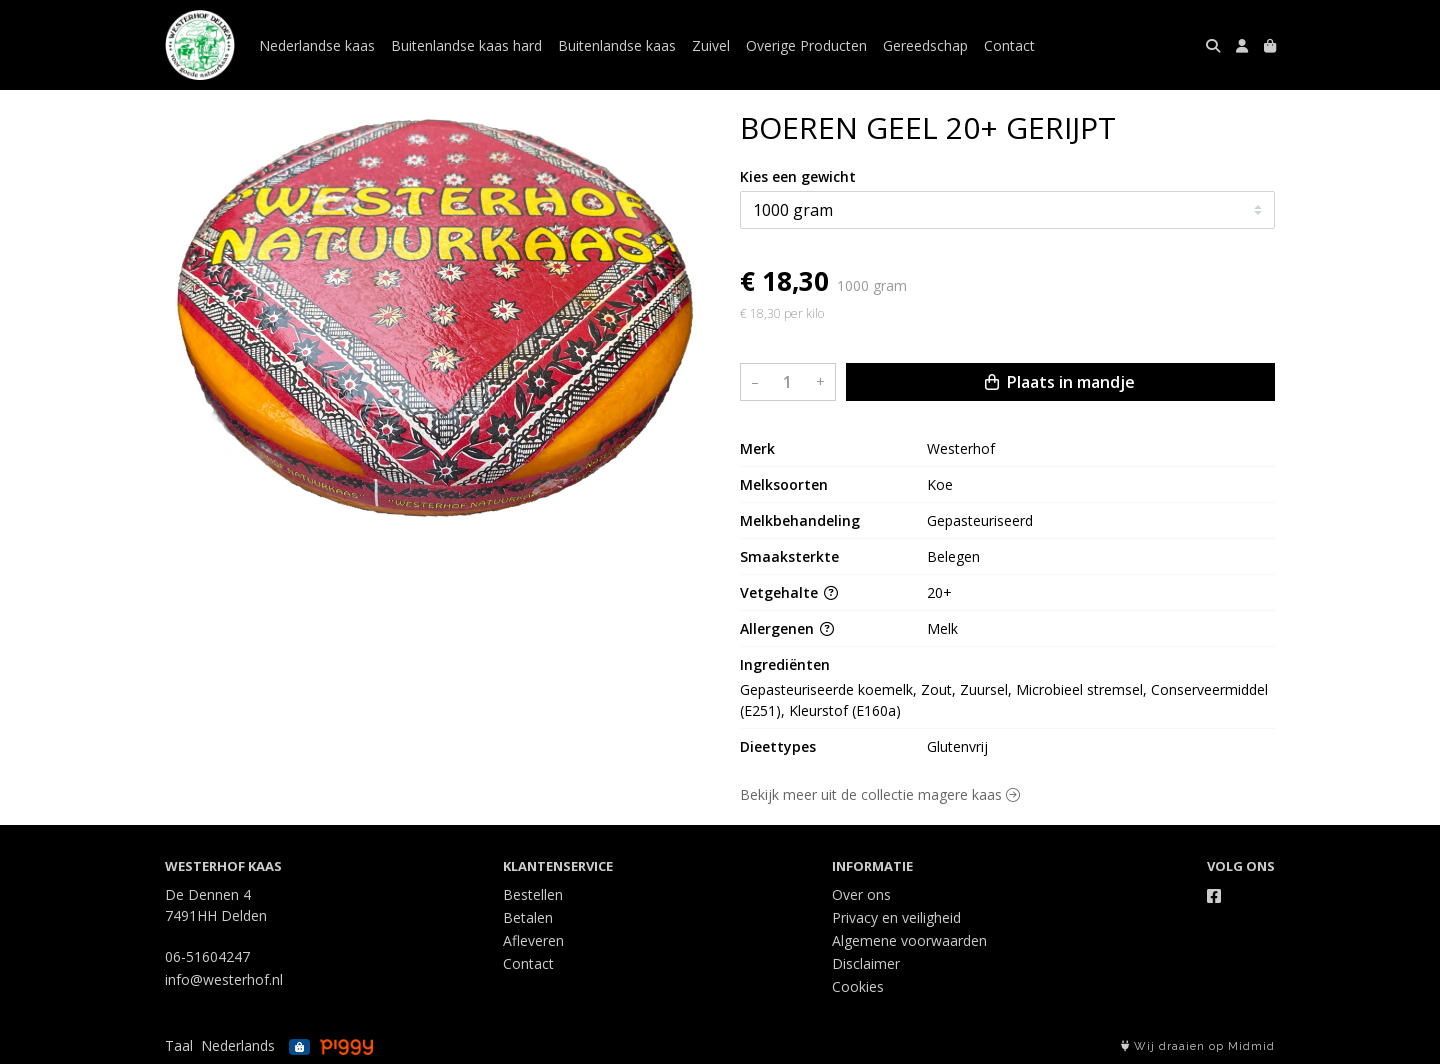 The width and height of the screenshot is (1440, 1064). Describe the element at coordinates (757, 448) in the screenshot. I see `Merk` at that location.